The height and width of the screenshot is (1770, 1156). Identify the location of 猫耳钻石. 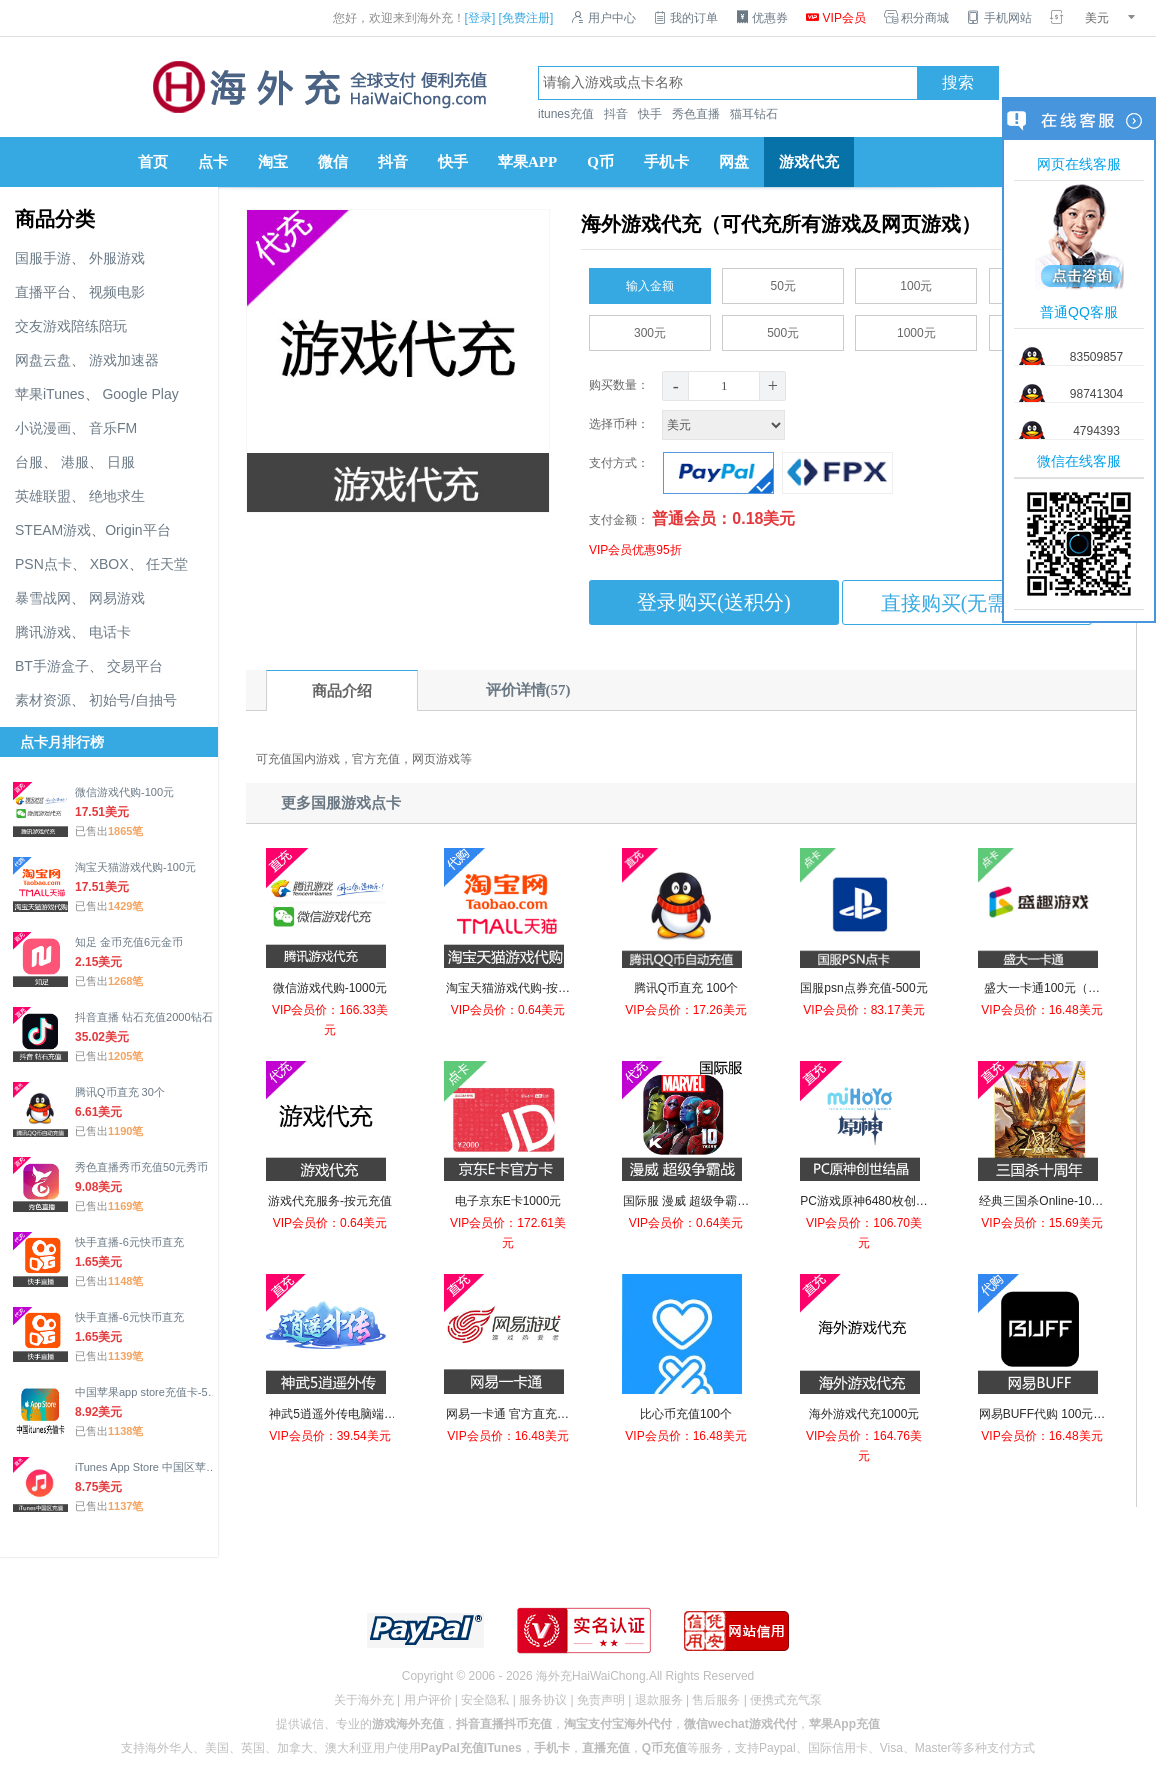
(754, 114).